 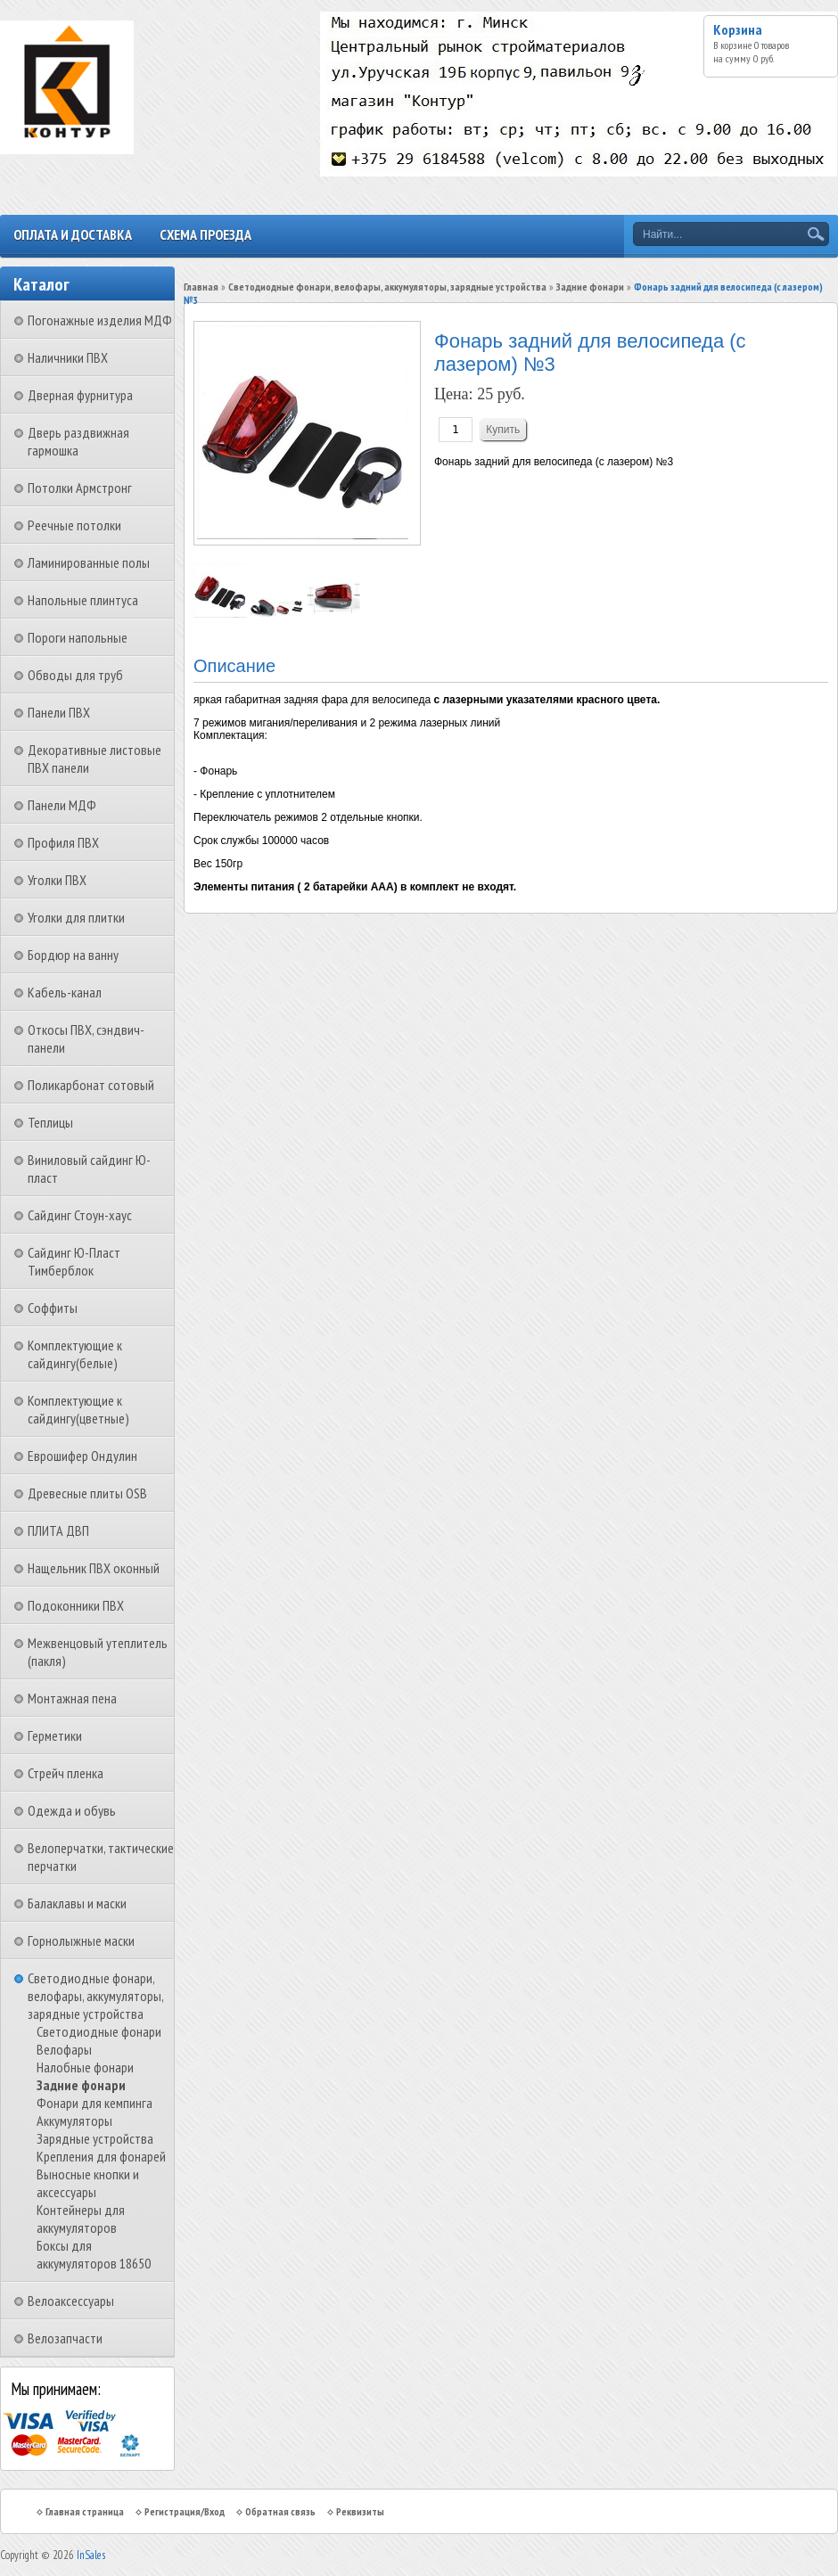 What do you see at coordinates (88, 2183) in the screenshot?
I see `Выносные кнопки и аксессуары` at bounding box center [88, 2183].